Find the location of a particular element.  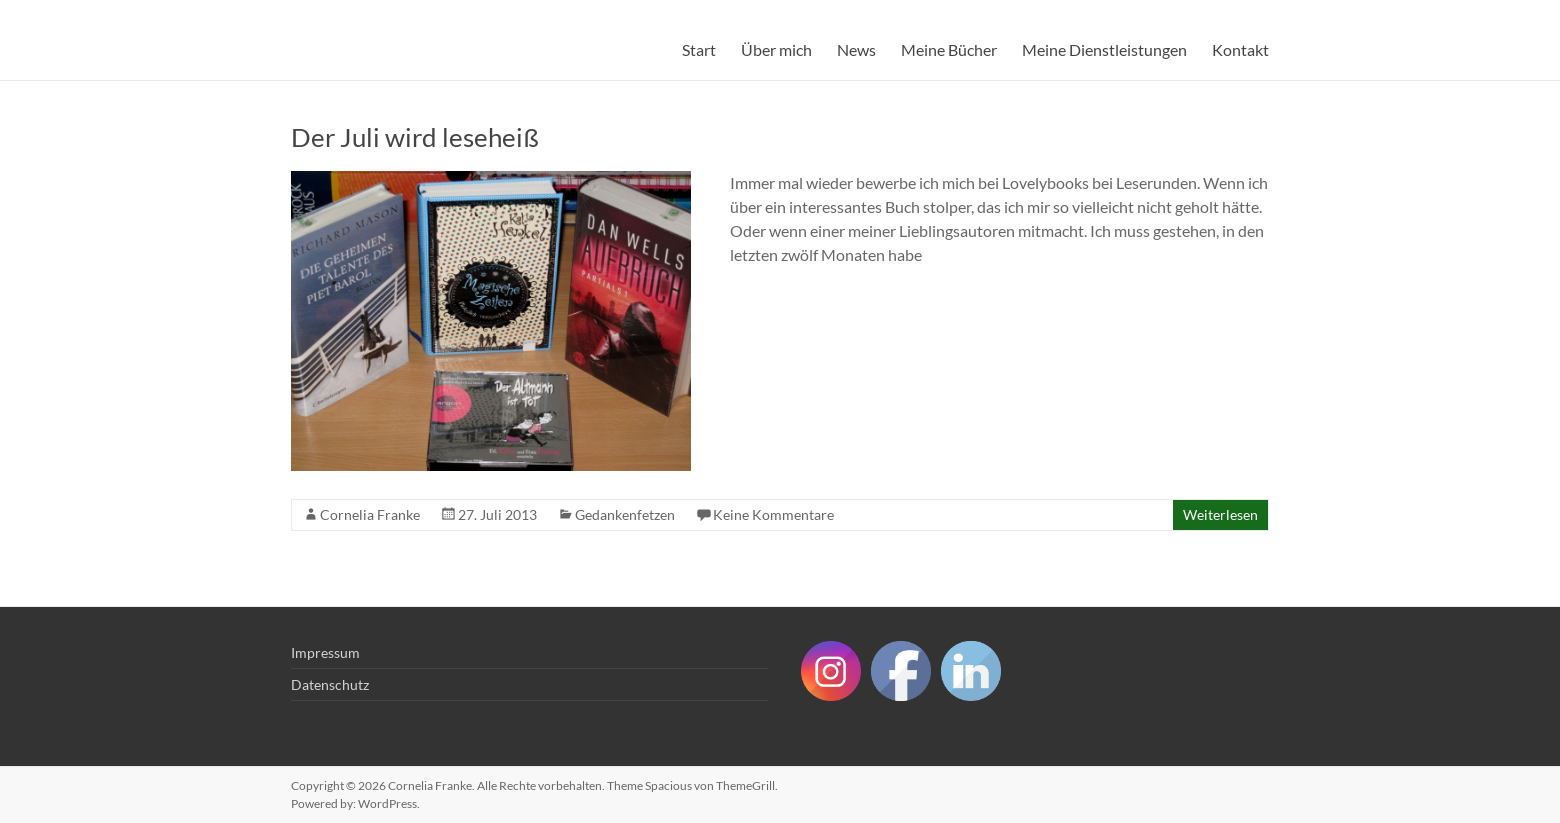

Impressum is located at coordinates (325, 652).